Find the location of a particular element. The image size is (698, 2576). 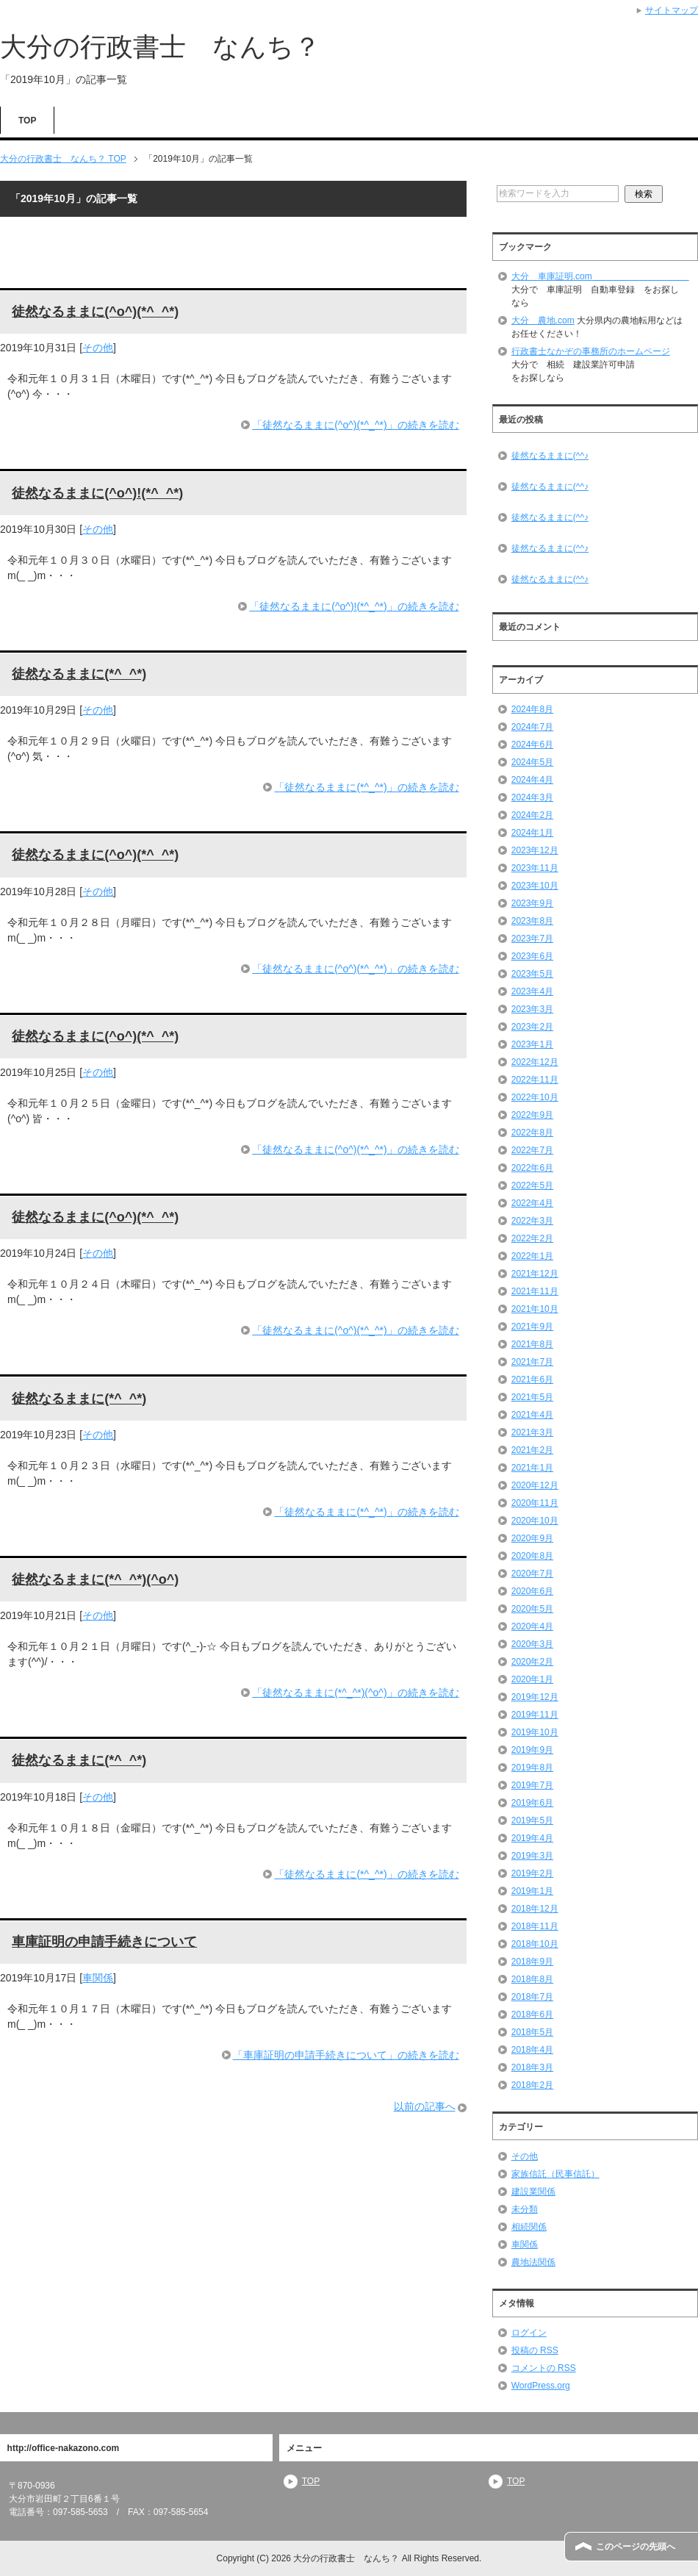

車庫証明の申請手続きについて is located at coordinates (104, 1941).